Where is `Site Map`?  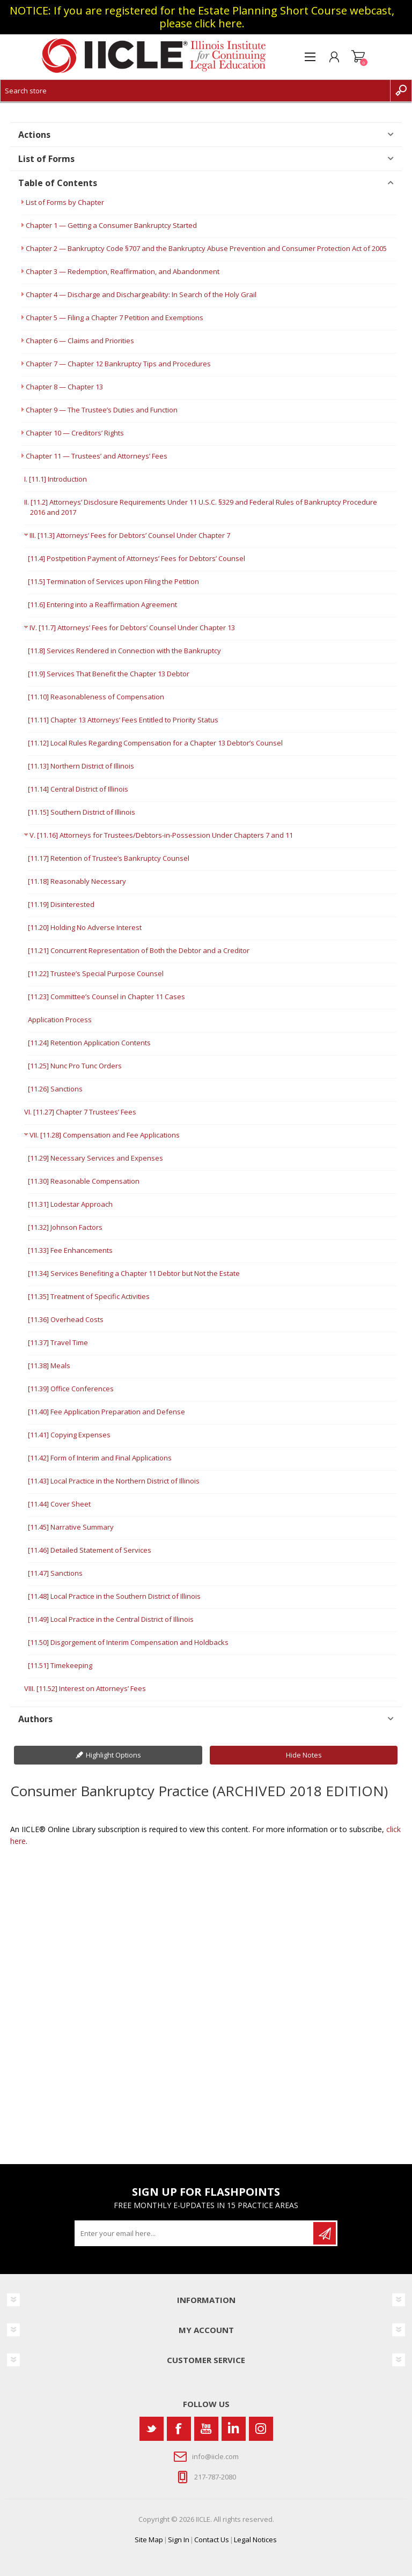 Site Map is located at coordinates (149, 2539).